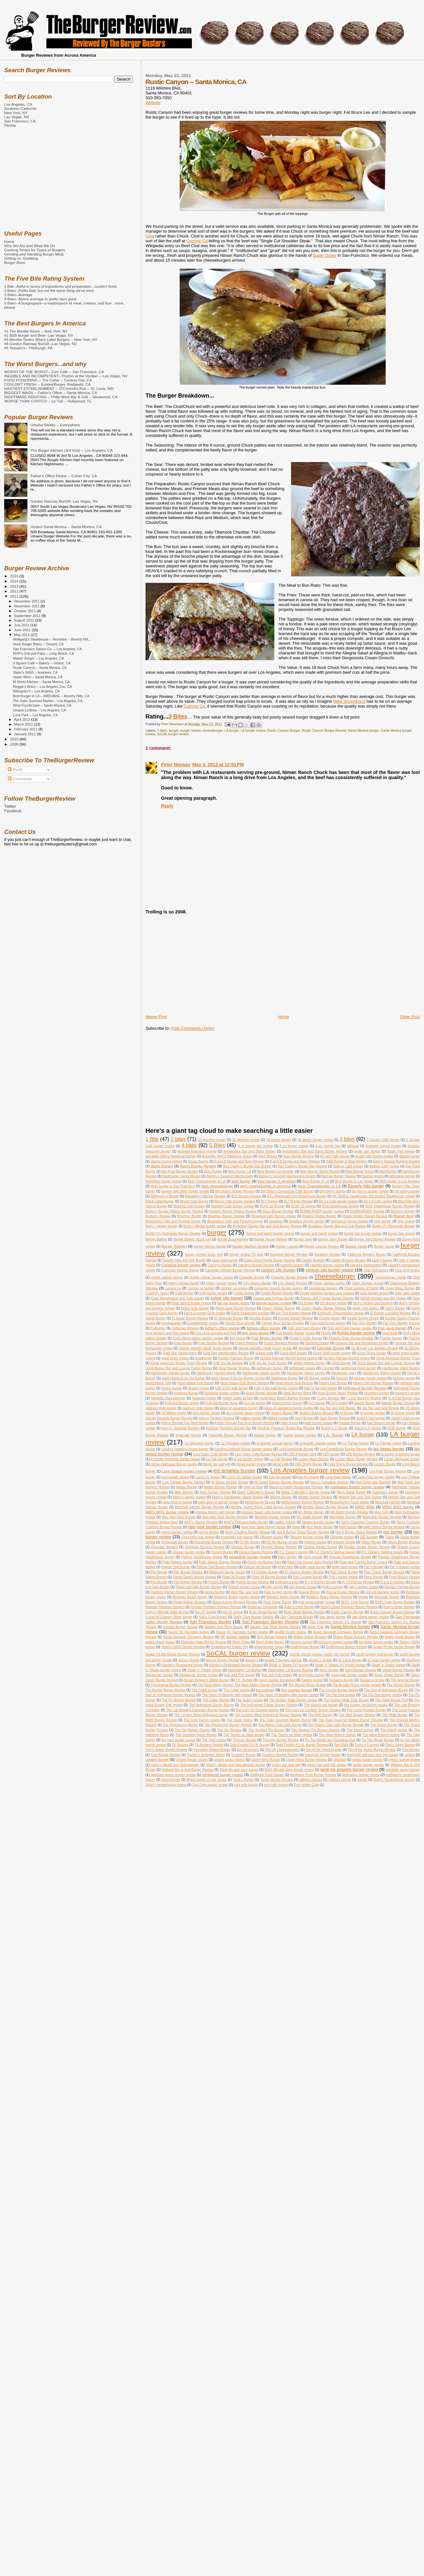 The height and width of the screenshot is (2576, 424). Describe the element at coordinates (15, 769) in the screenshot. I see `Posts` at that location.